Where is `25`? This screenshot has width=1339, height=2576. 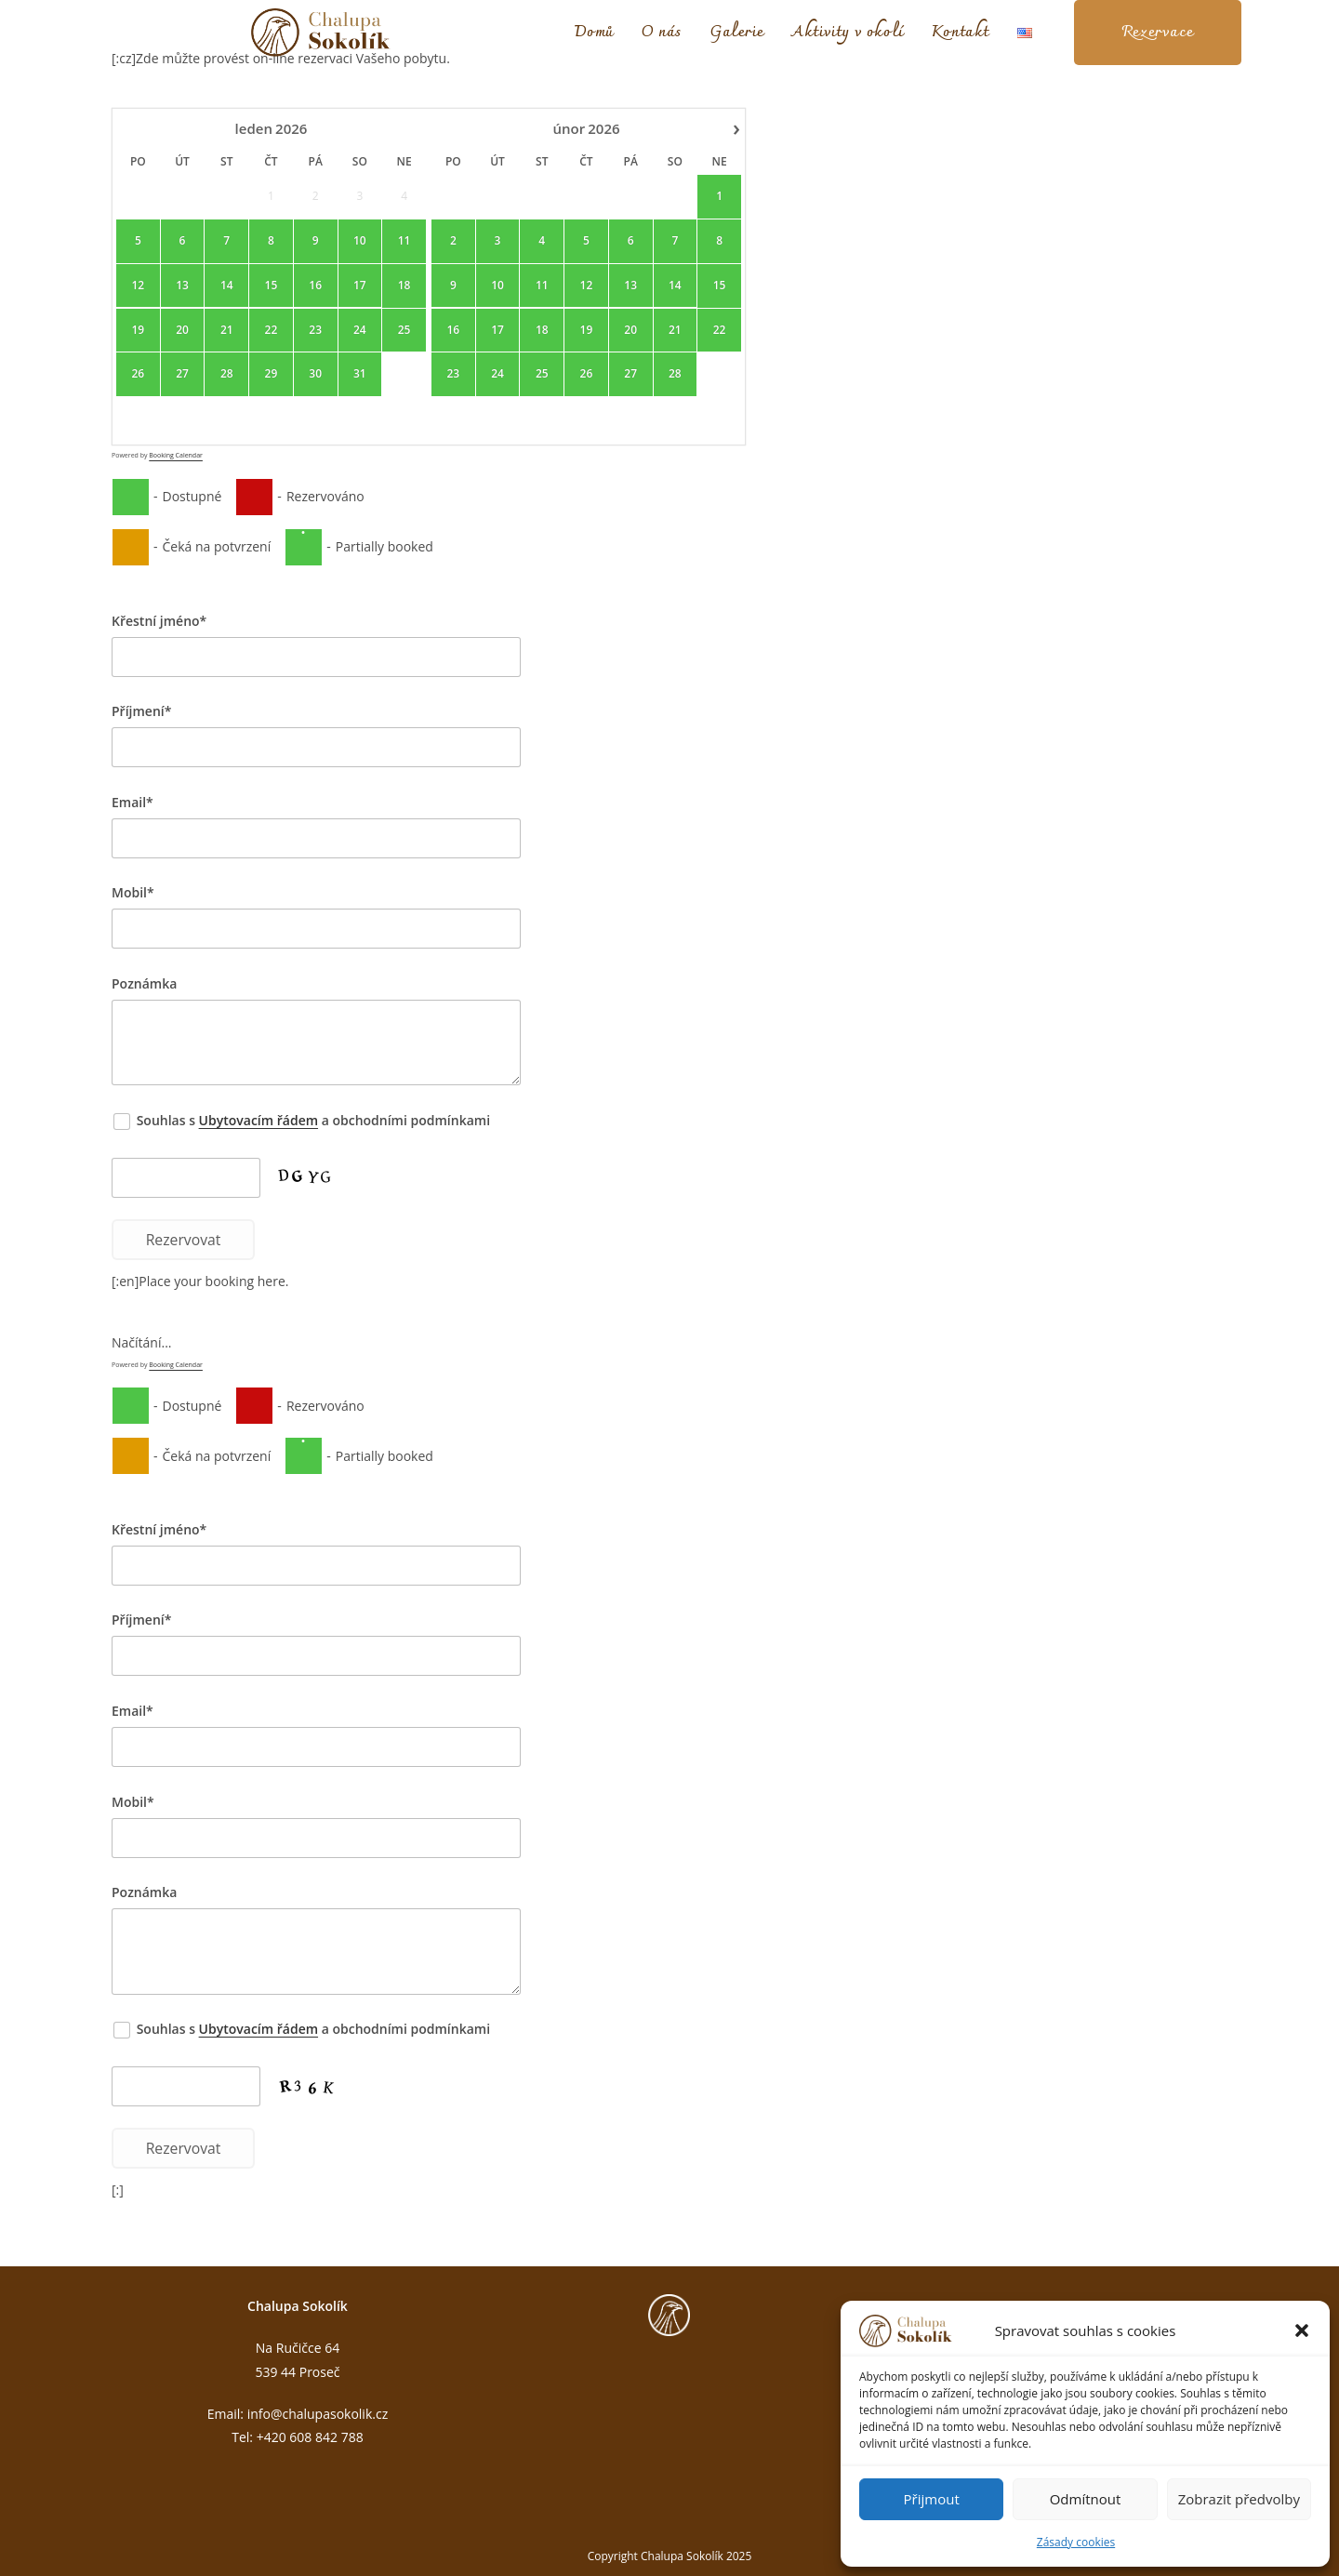
25 is located at coordinates (404, 330).